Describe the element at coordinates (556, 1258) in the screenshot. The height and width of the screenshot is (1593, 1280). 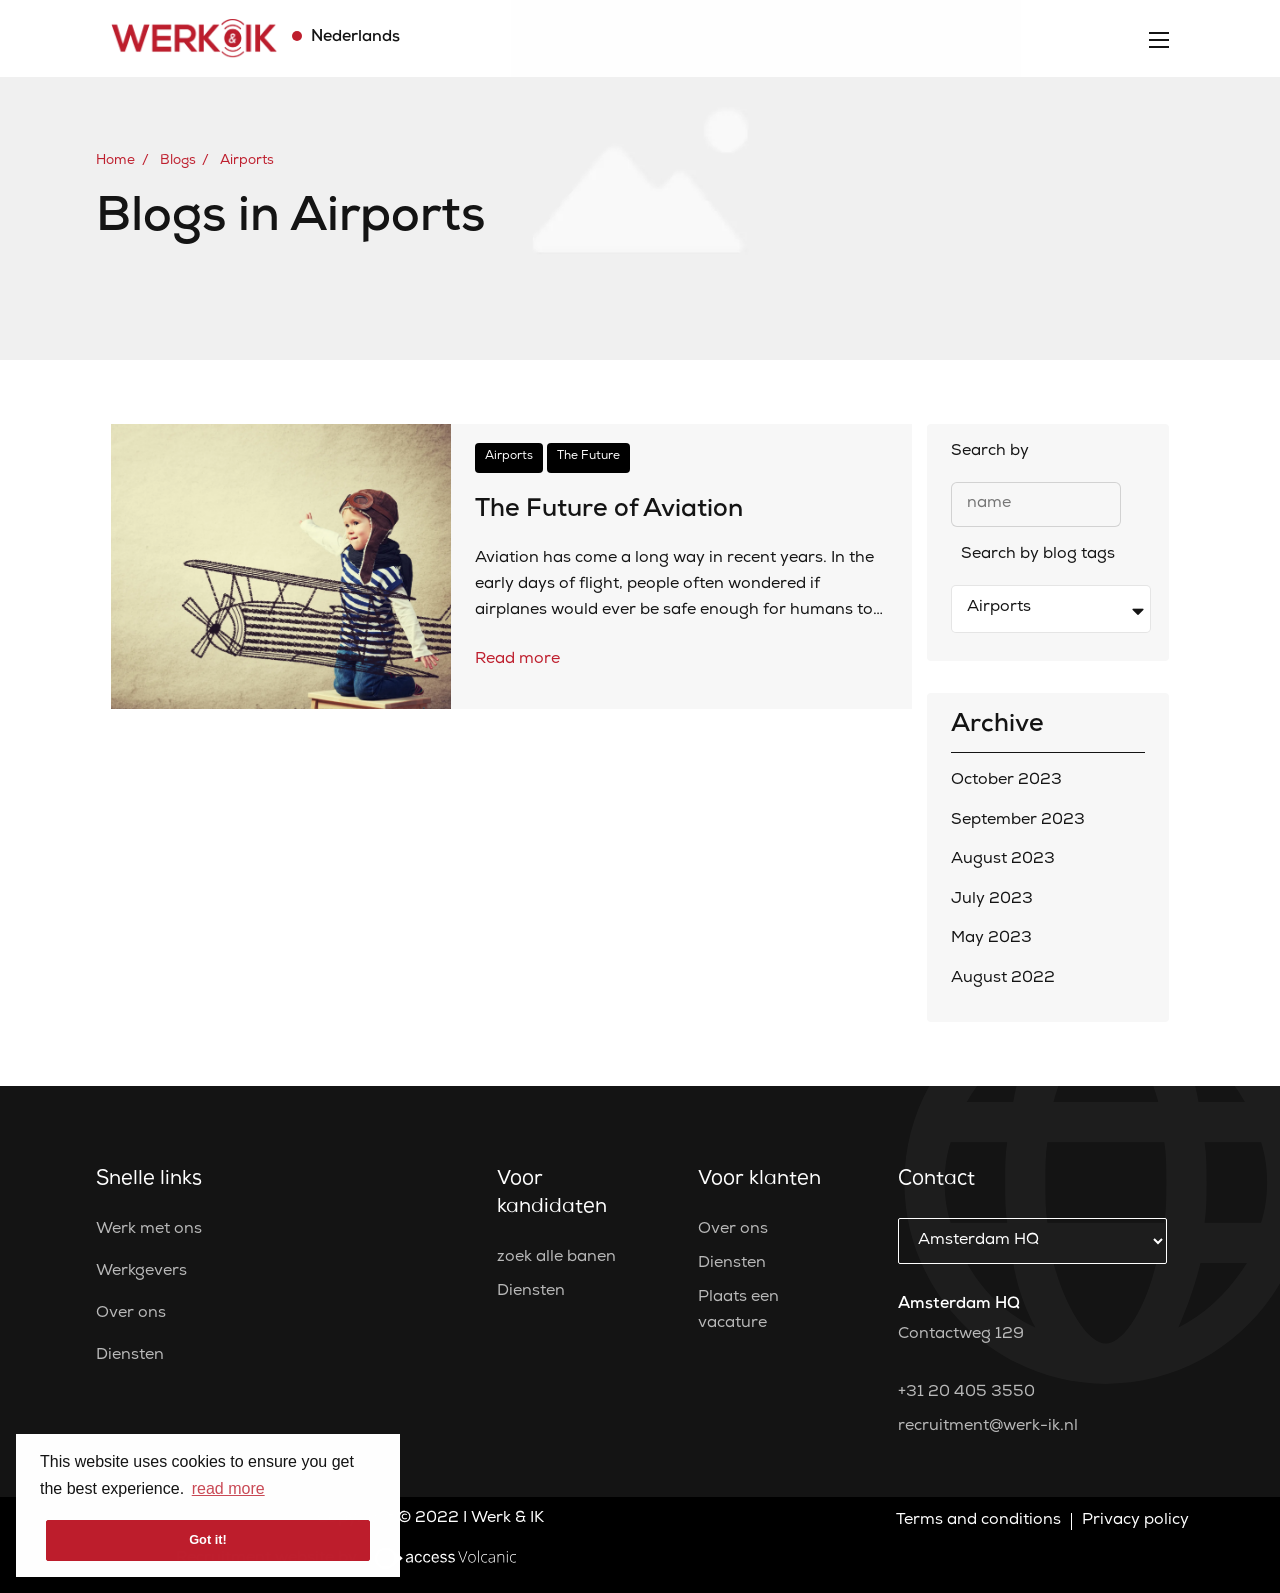
I see `zoek alle banen` at that location.